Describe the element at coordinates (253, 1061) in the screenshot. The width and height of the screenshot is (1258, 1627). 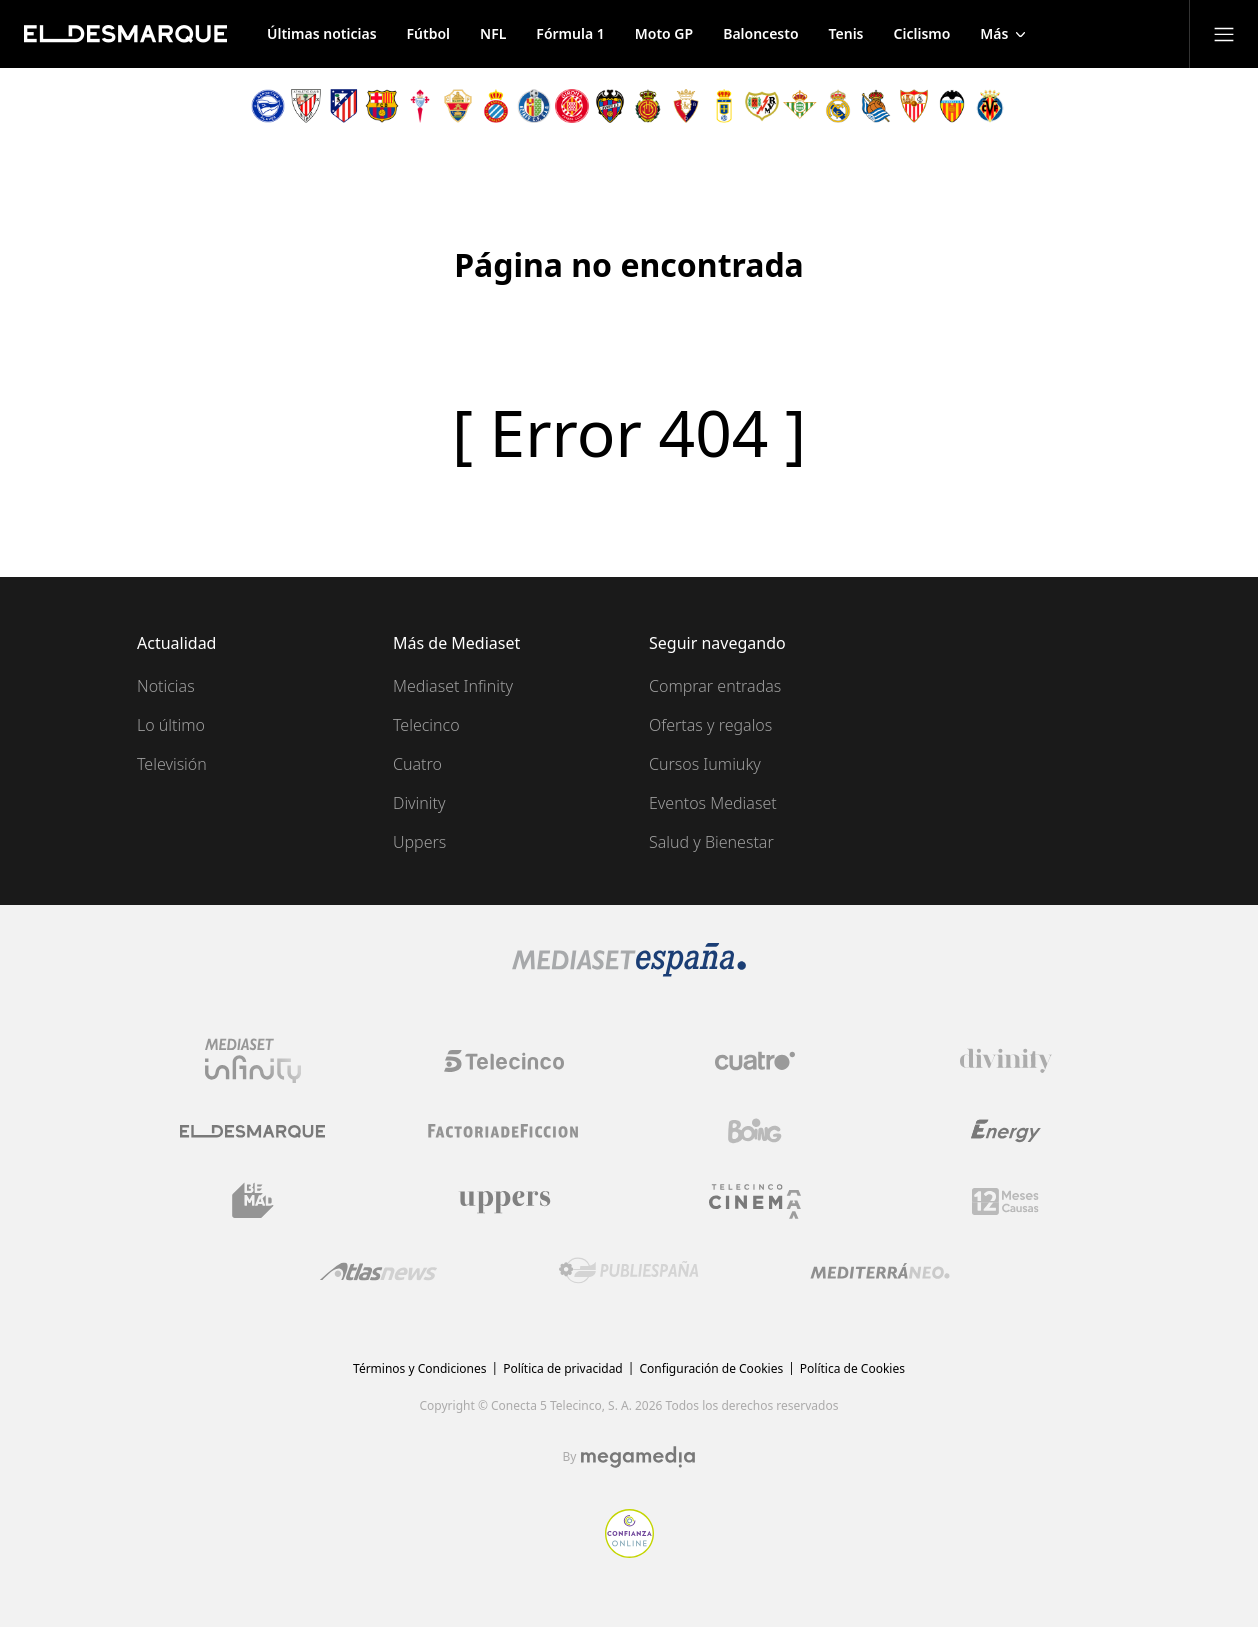
I see `[Logo Mediaset Infinity]` at that location.